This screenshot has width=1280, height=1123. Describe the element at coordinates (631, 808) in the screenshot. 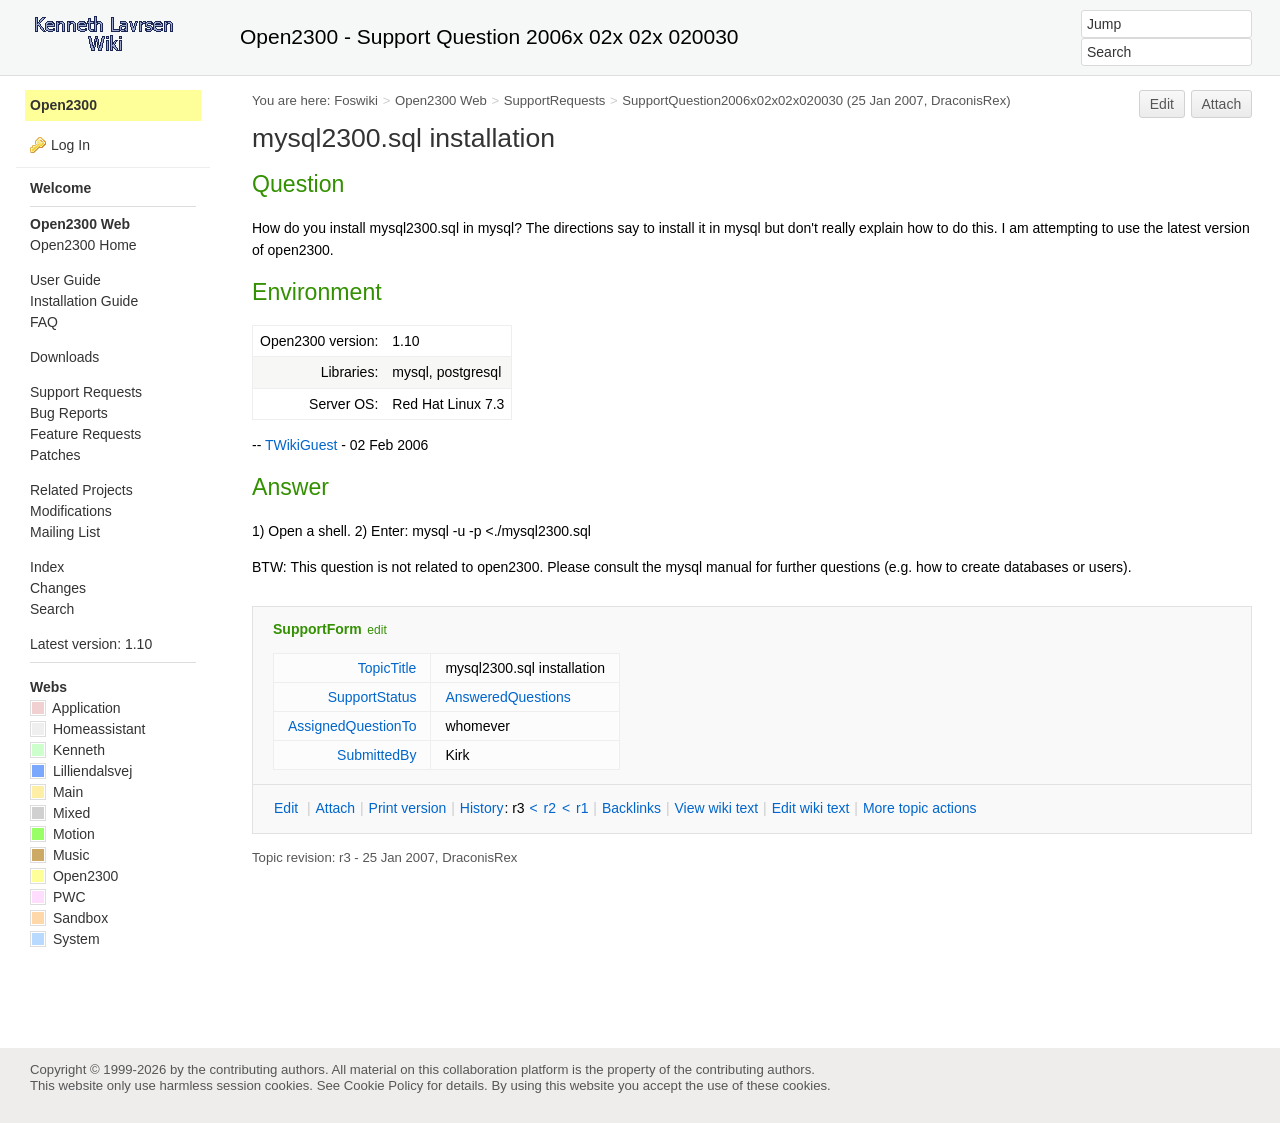

I see `acklinks` at that location.